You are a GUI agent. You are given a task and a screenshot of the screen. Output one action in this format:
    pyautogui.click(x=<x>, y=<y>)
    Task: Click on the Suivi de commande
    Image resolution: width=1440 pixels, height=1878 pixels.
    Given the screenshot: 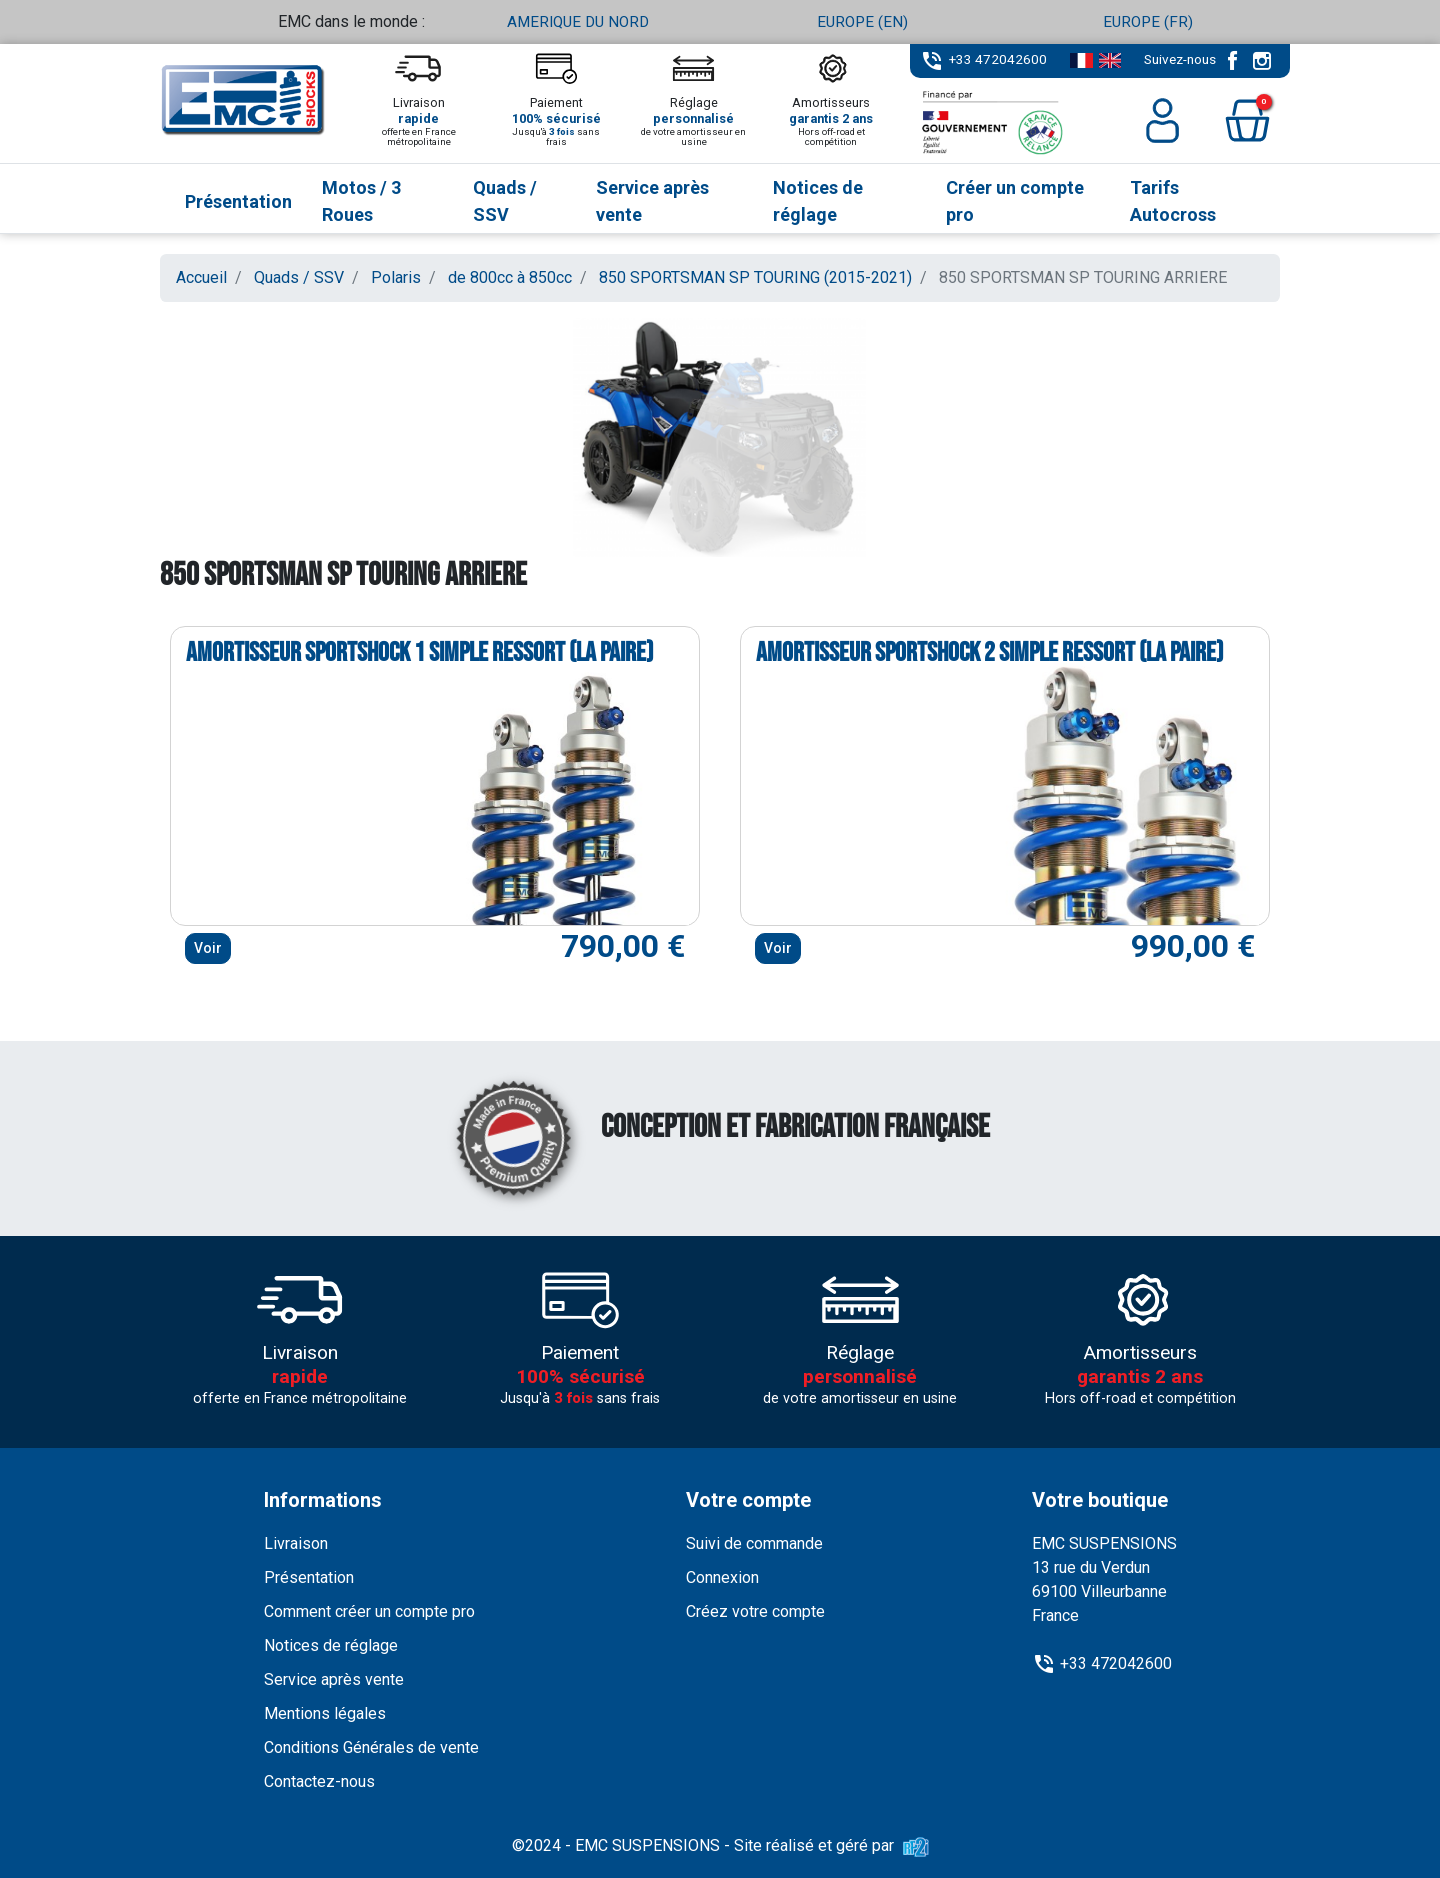 What is the action you would take?
    pyautogui.click(x=754, y=1543)
    